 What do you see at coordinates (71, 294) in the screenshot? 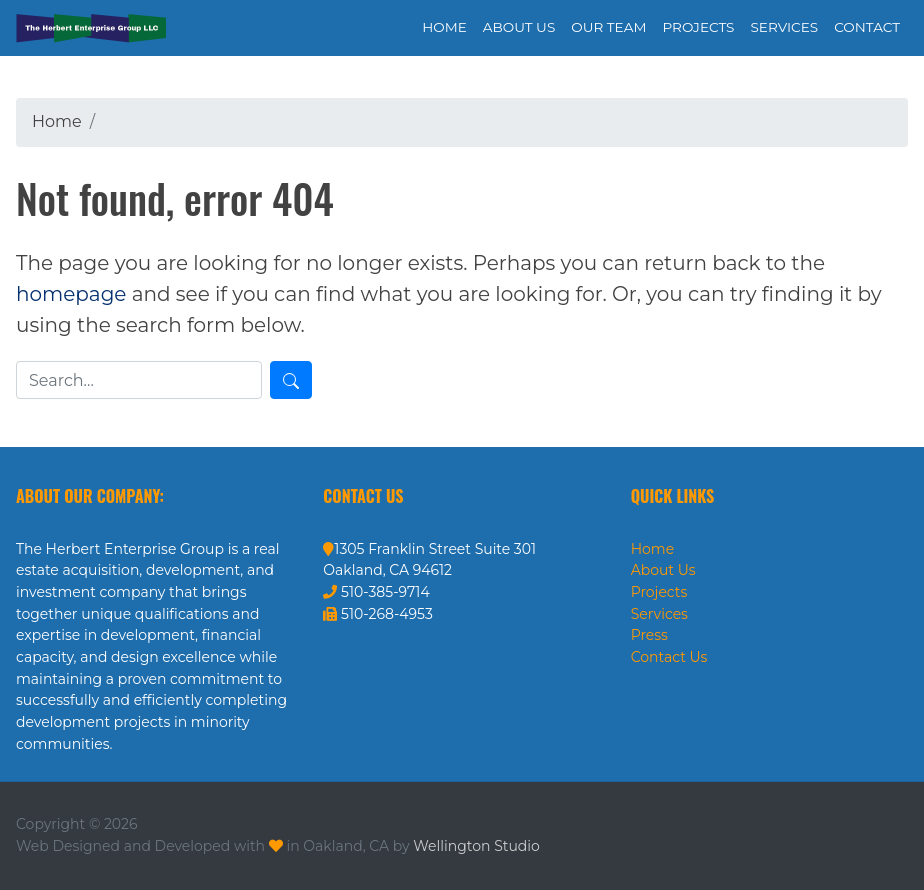
I see `homepage` at bounding box center [71, 294].